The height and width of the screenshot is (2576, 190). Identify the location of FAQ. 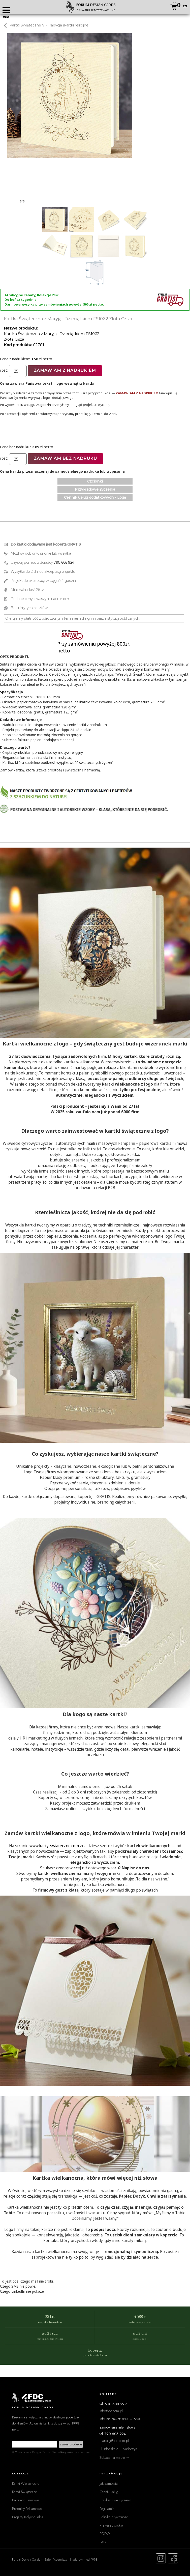
(103, 2541).